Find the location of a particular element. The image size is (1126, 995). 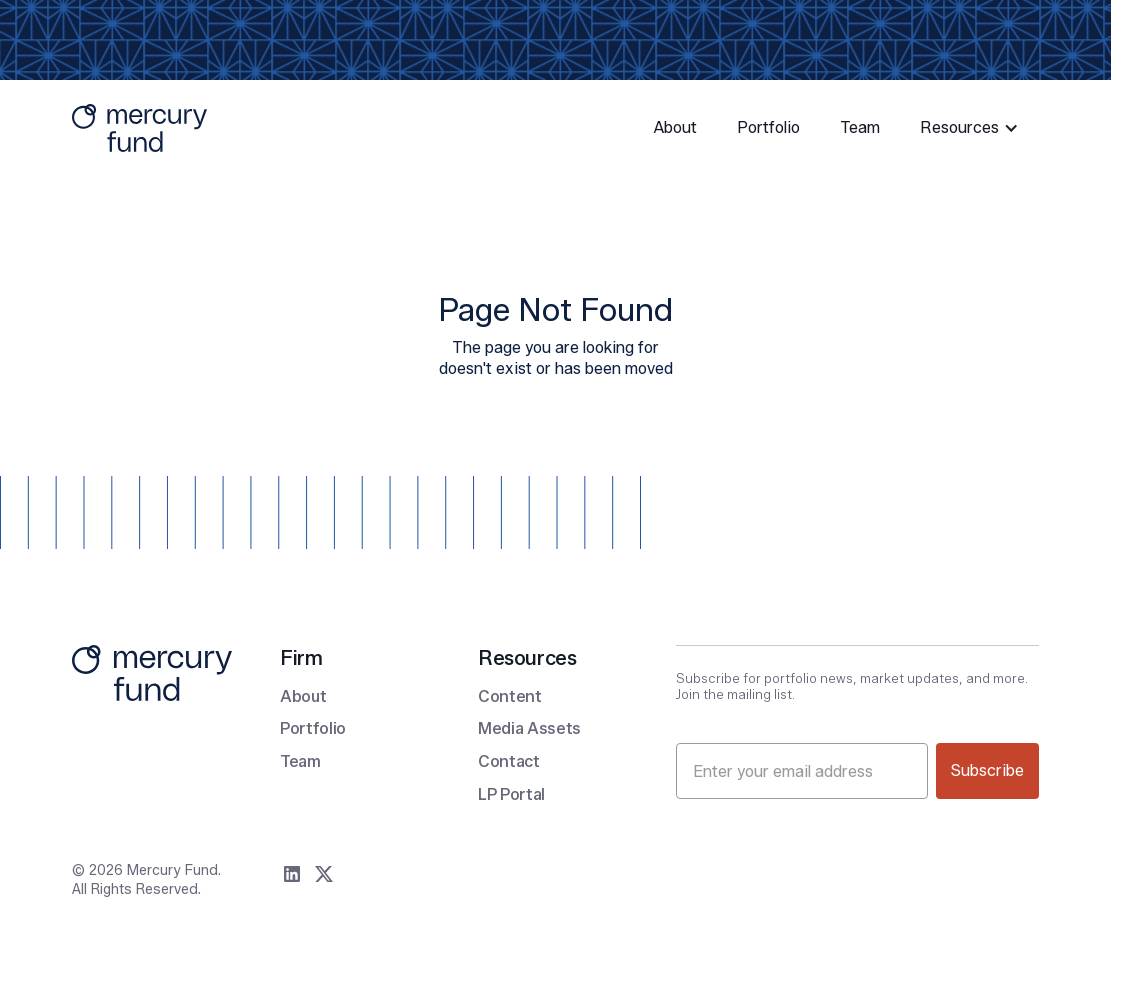

[button] is located at coordinates (971, 128).